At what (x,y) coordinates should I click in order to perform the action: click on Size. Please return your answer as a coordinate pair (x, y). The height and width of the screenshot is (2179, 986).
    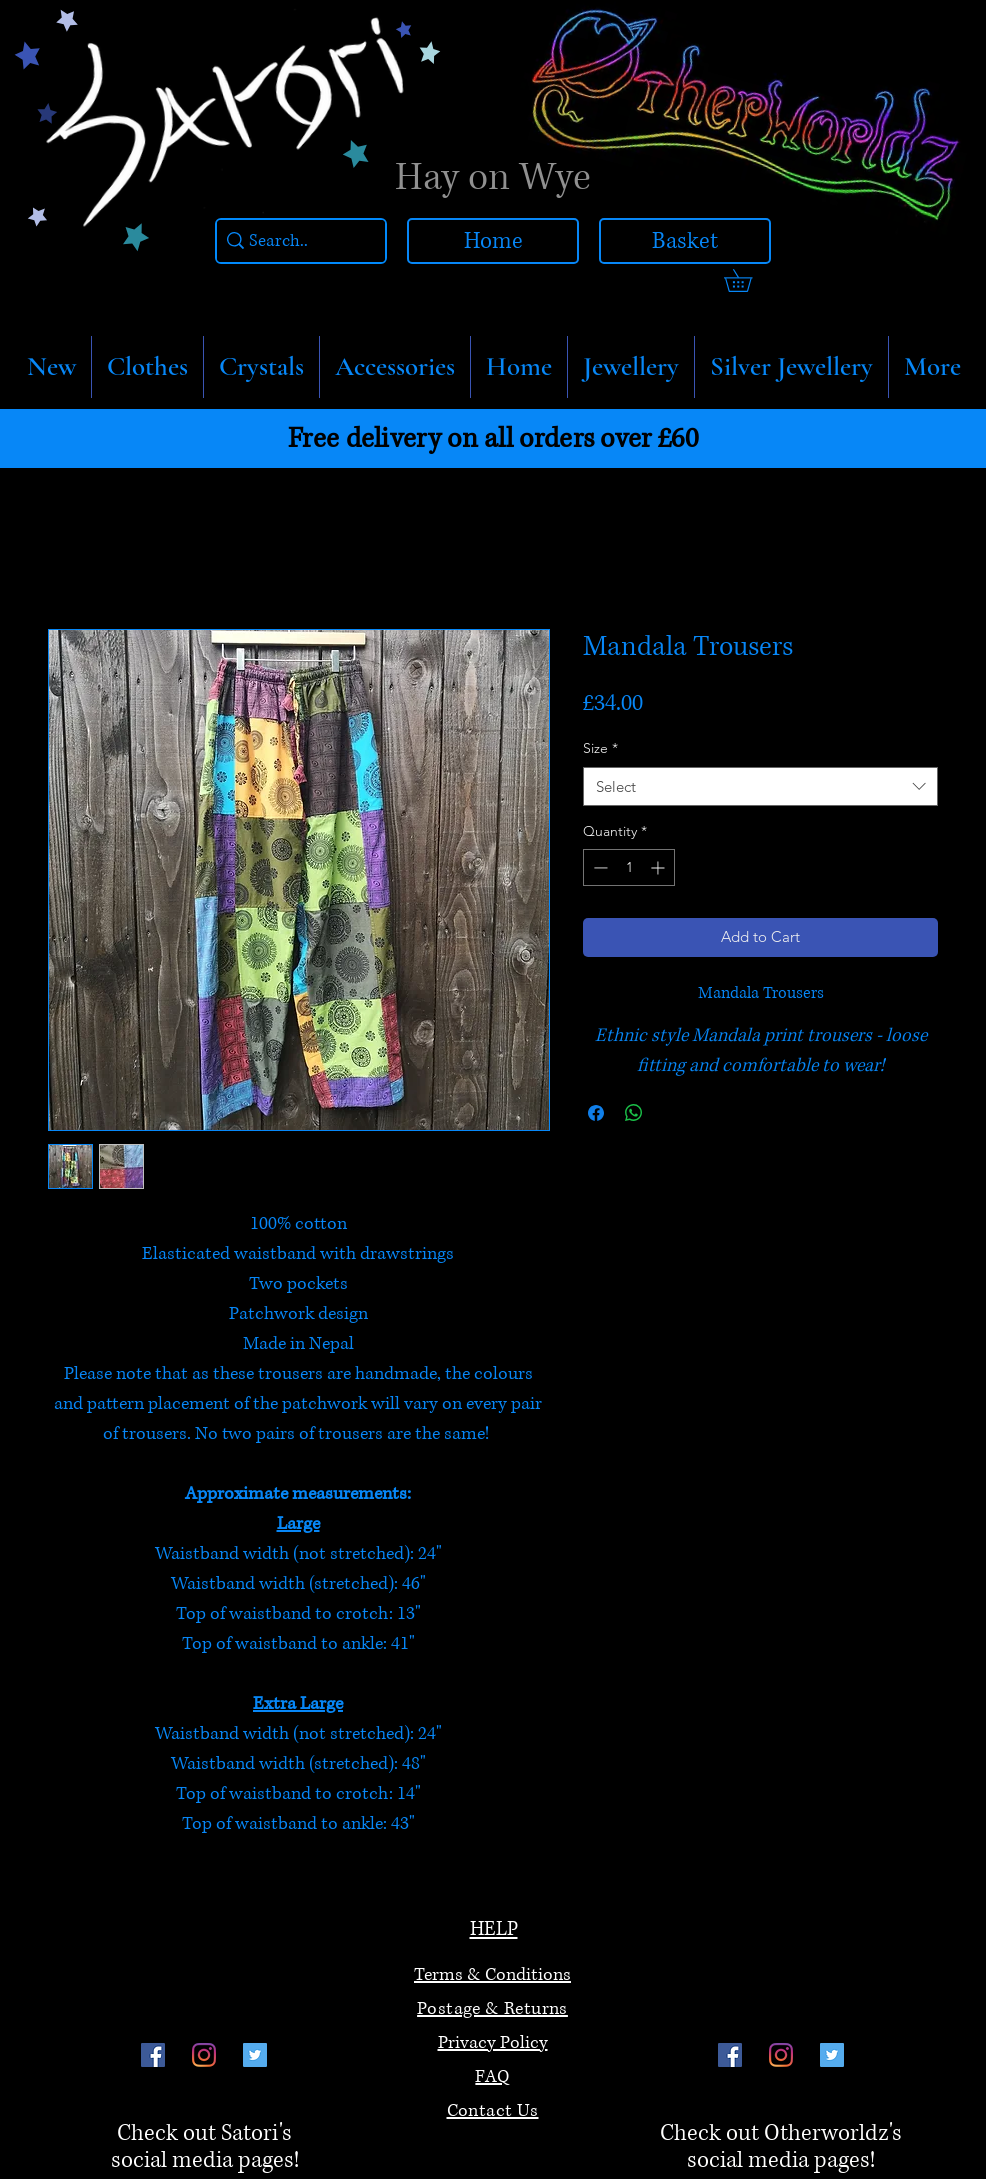
    Looking at the image, I should click on (600, 748).